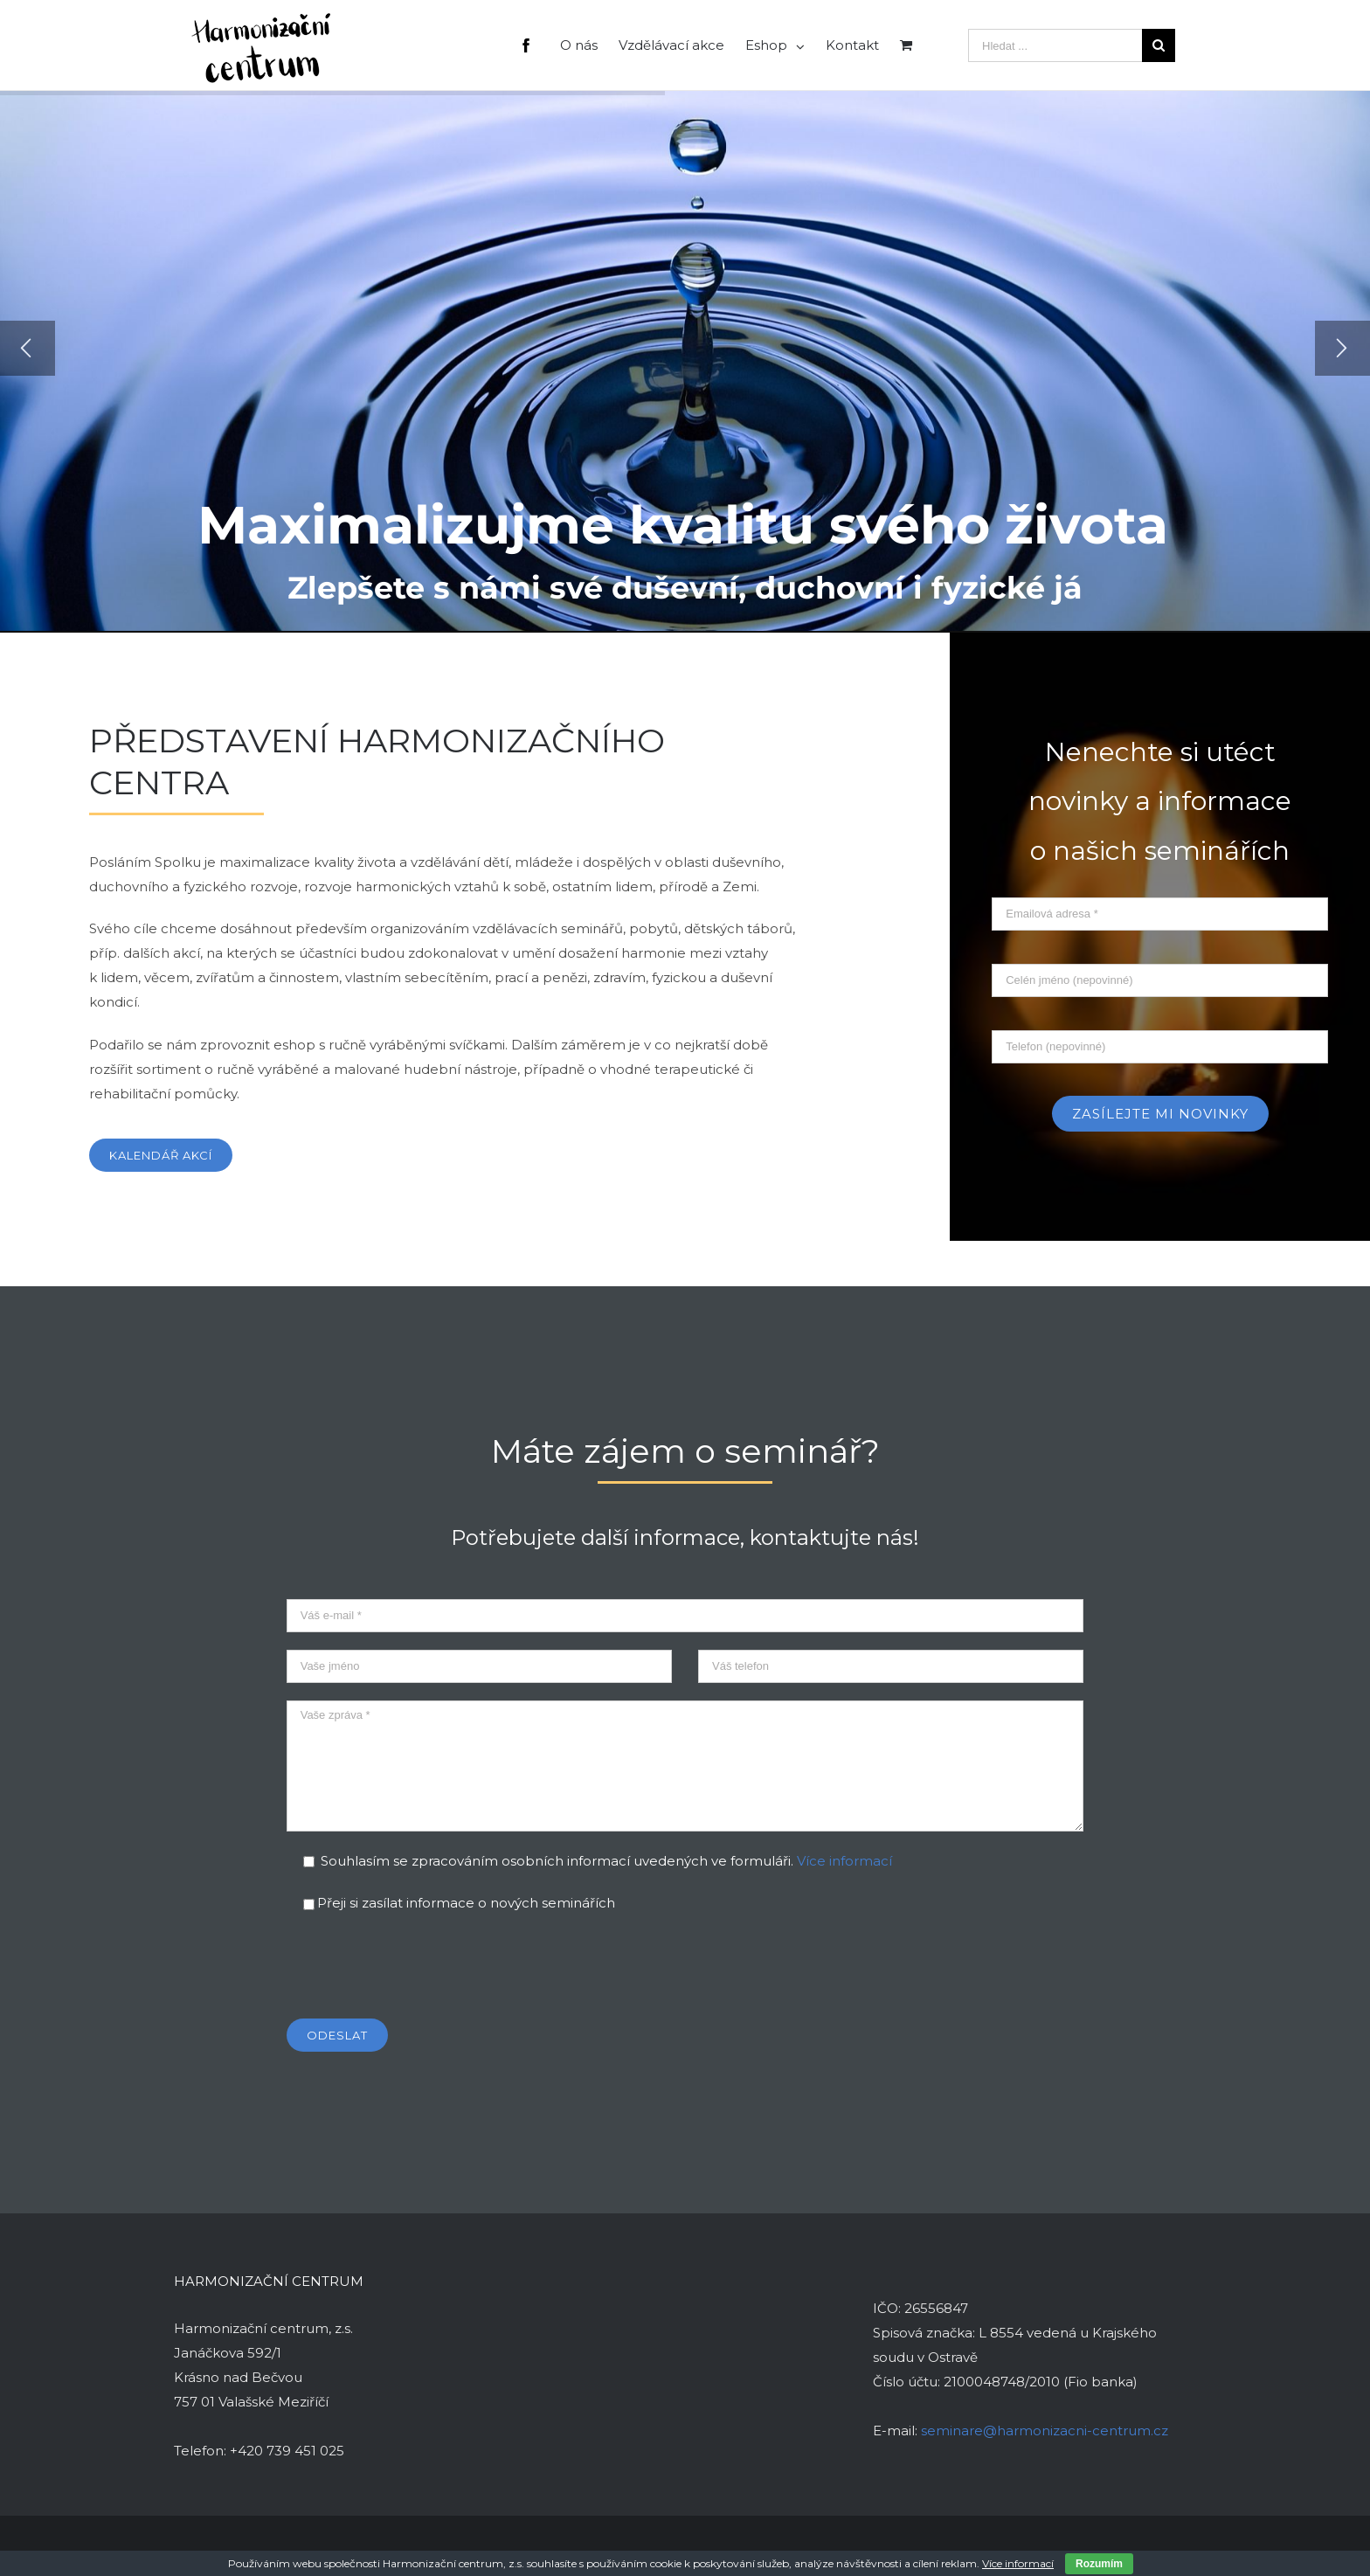 The height and width of the screenshot is (2576, 1370). What do you see at coordinates (1099, 2564) in the screenshot?
I see `Rozumím` at bounding box center [1099, 2564].